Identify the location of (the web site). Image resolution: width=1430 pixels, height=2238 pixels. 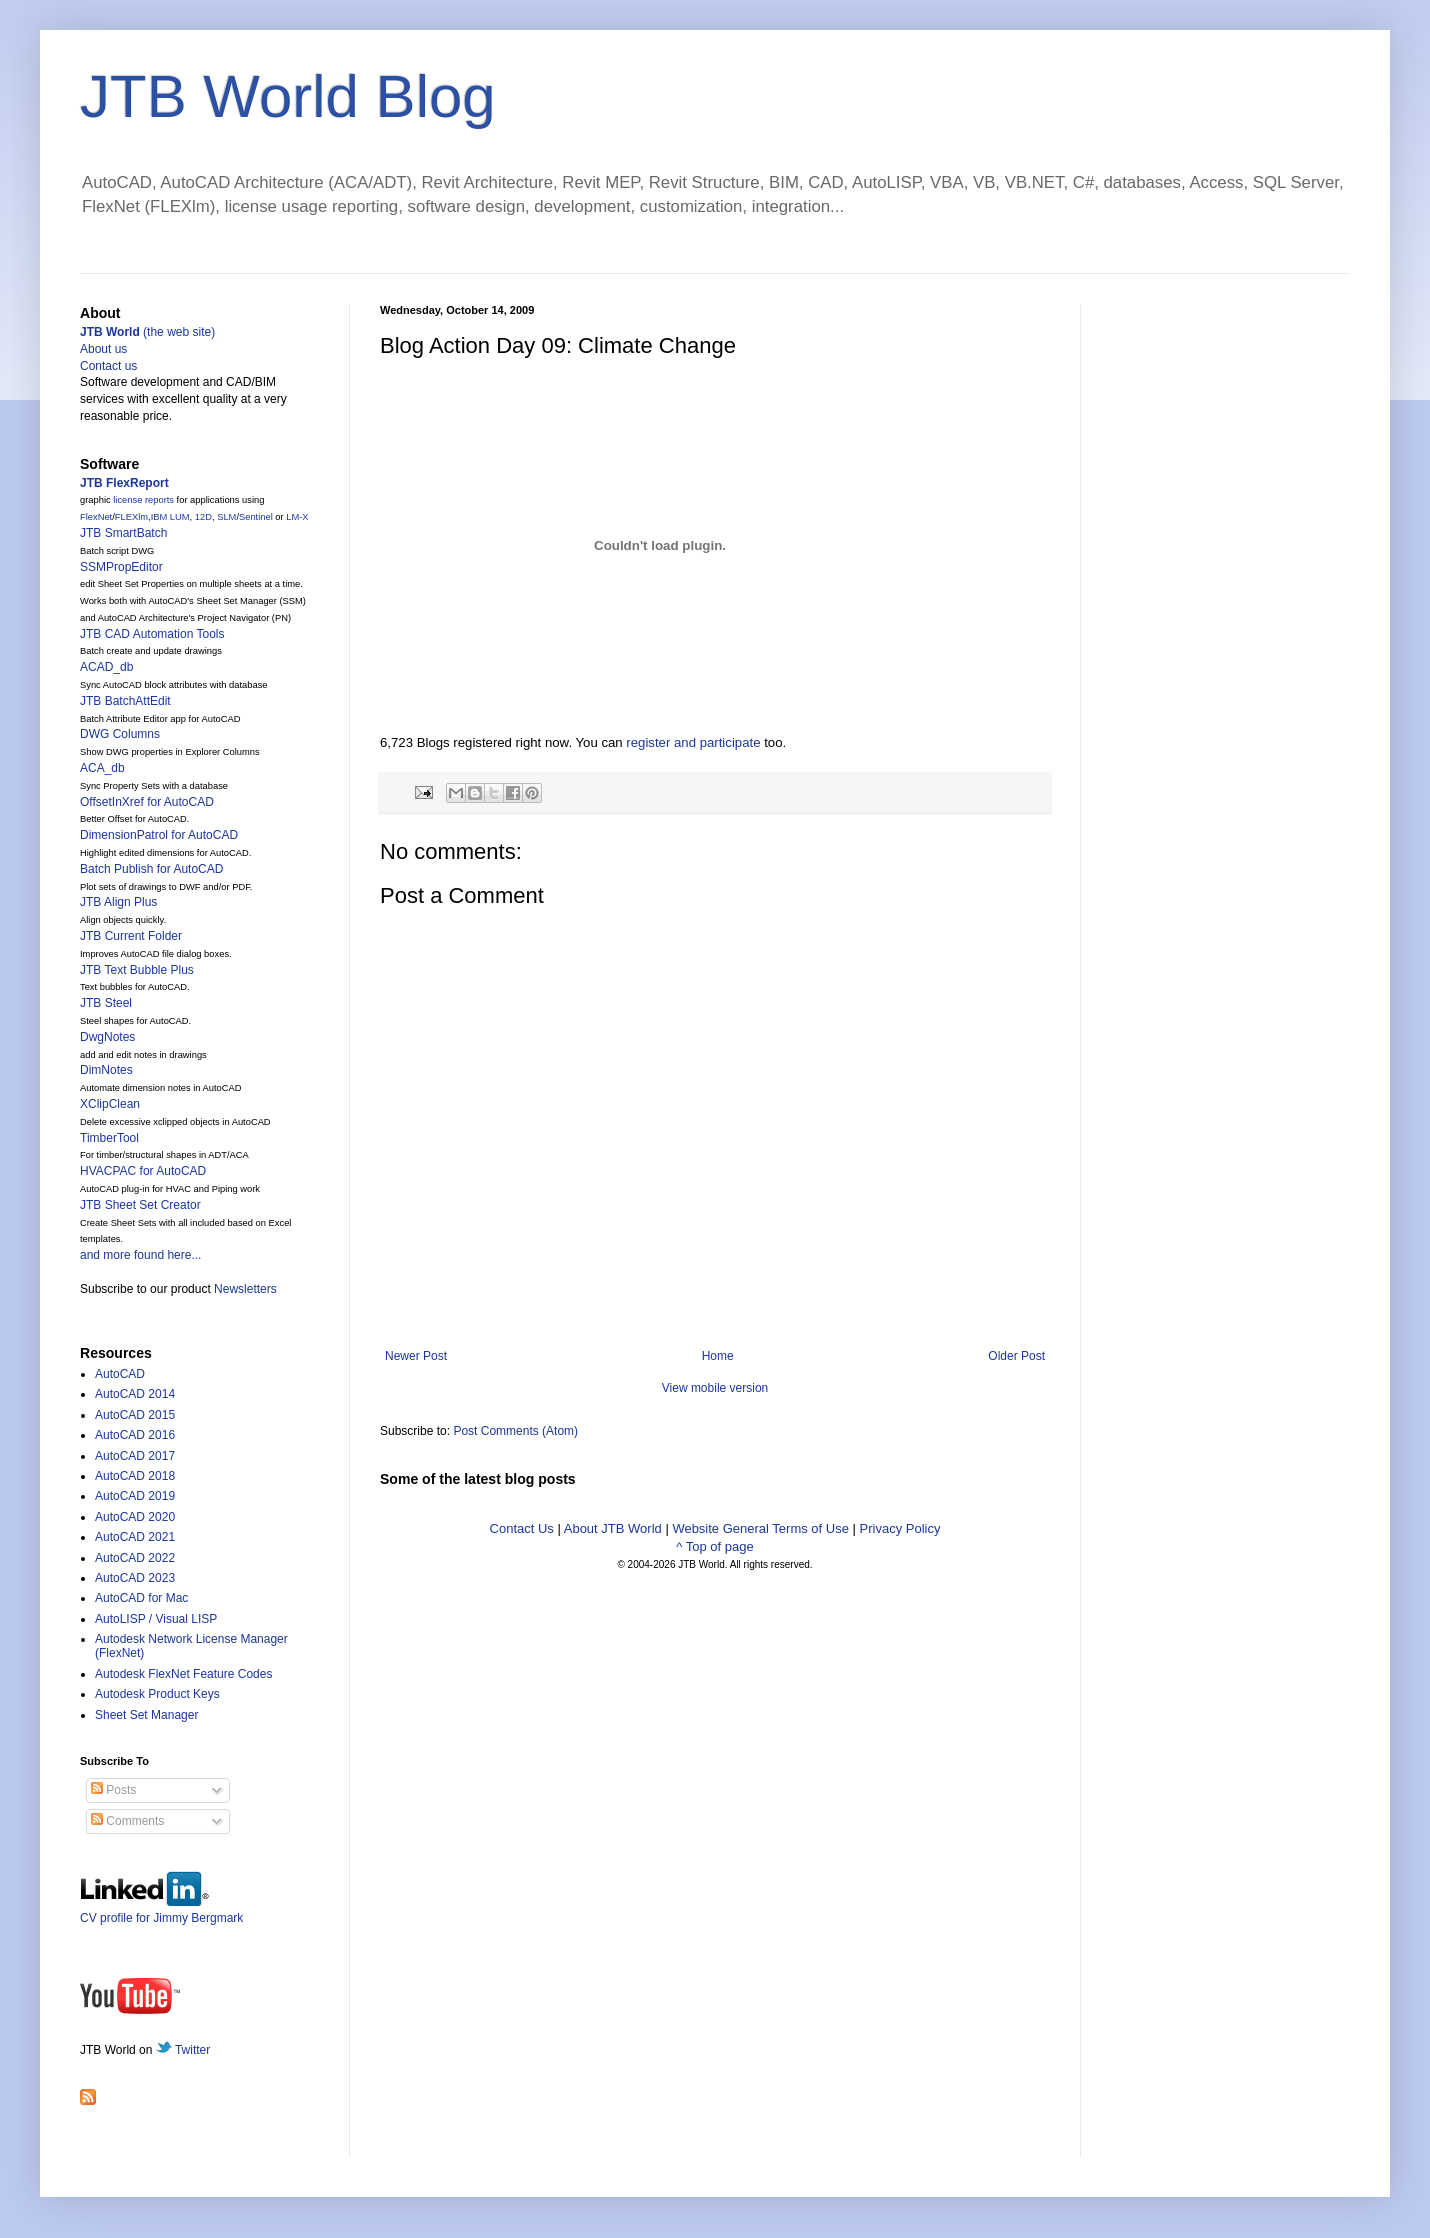
(147, 332).